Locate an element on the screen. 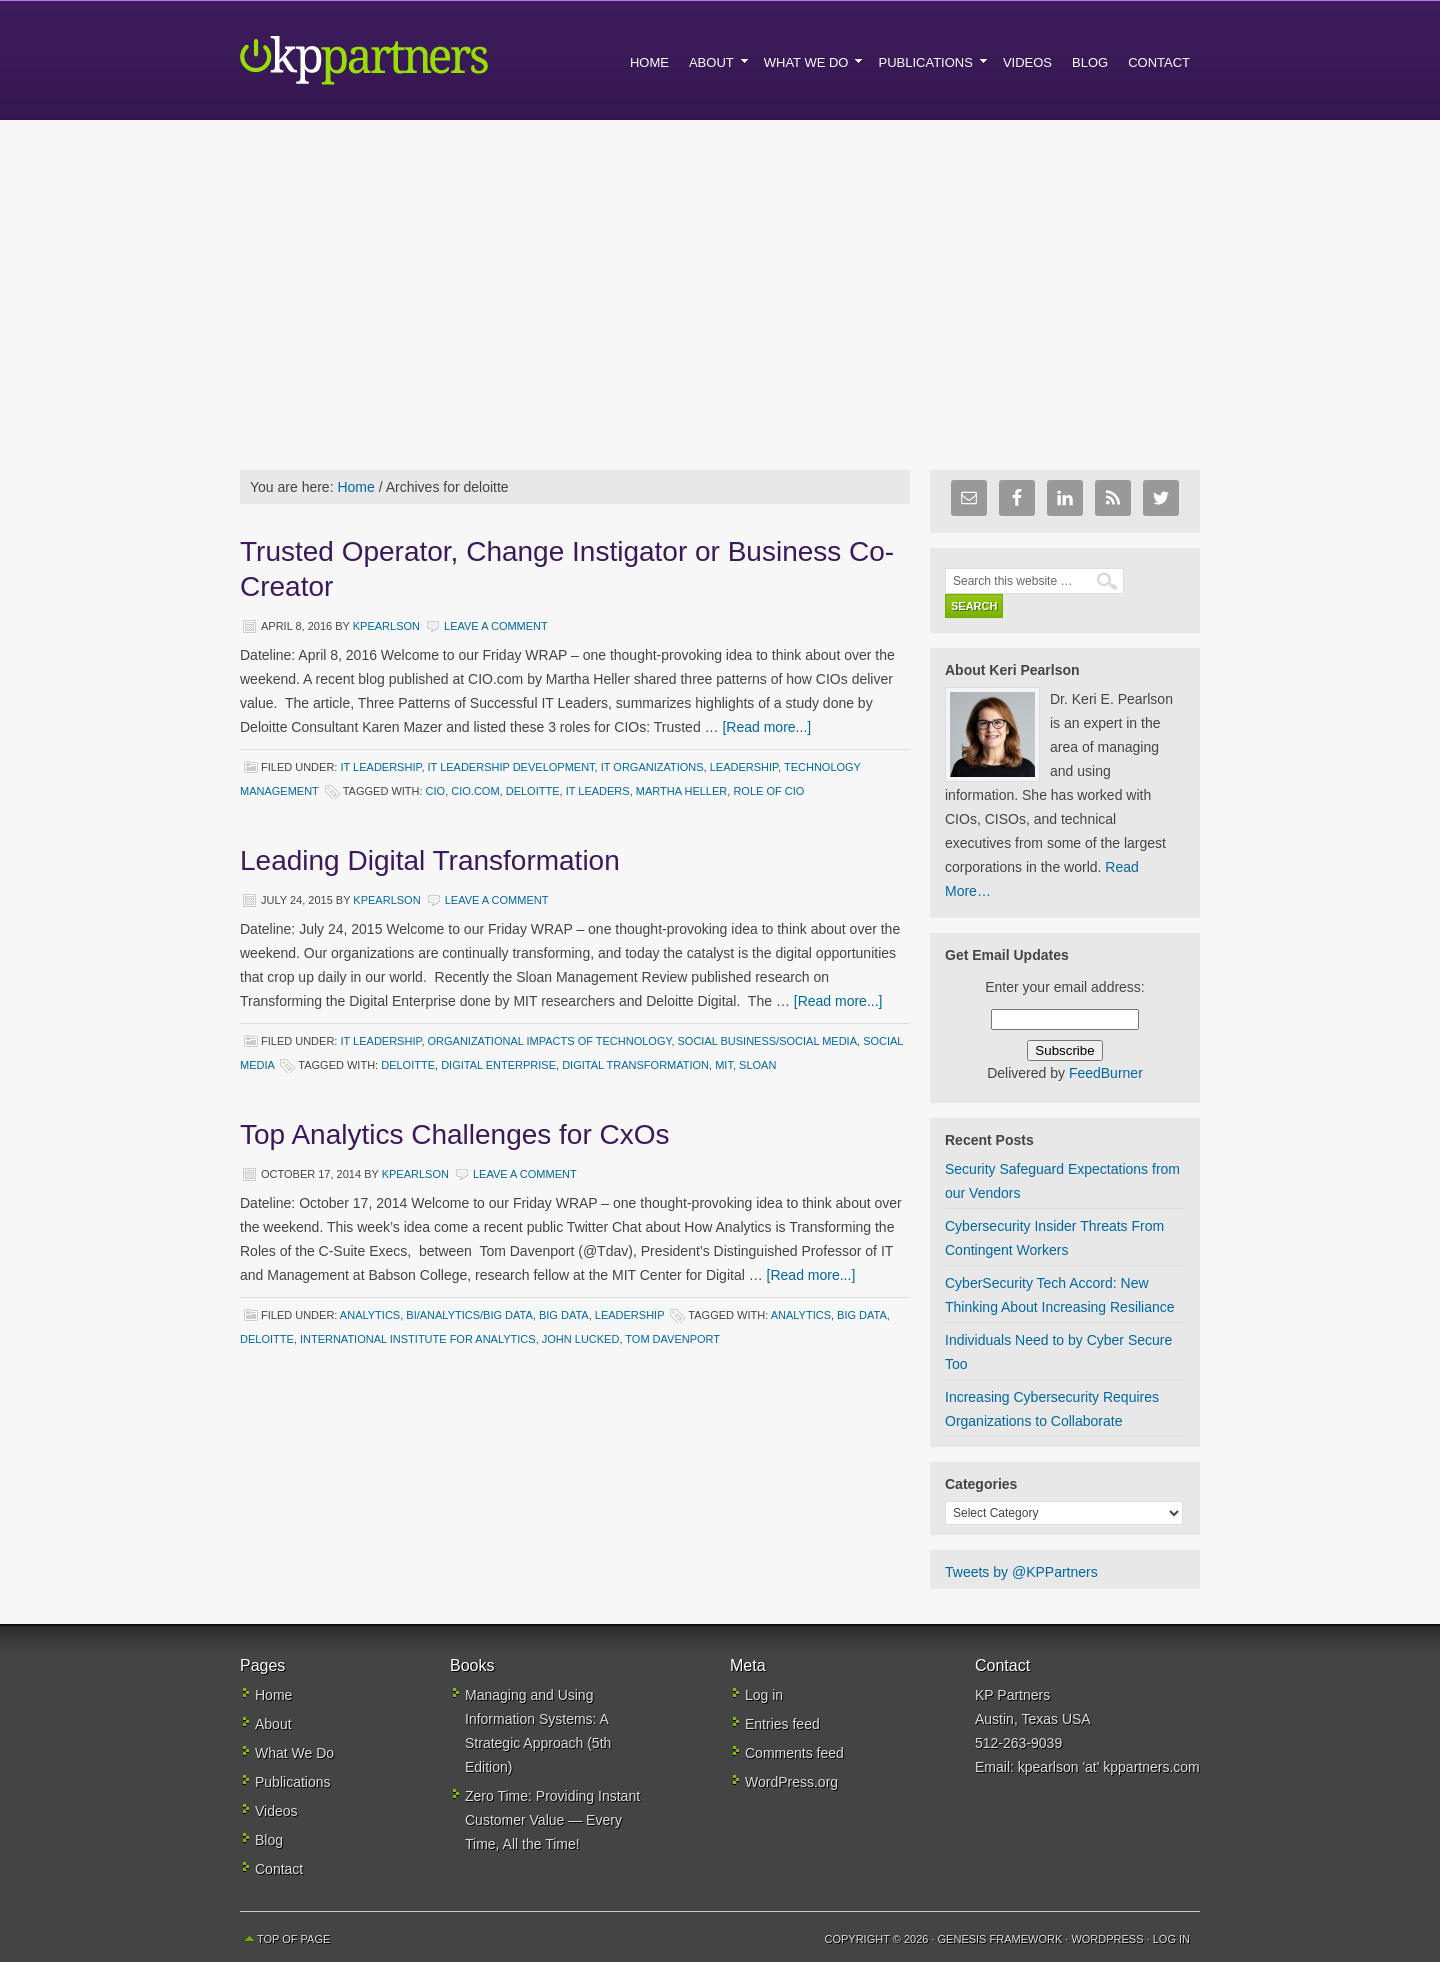 The image size is (1440, 1962). BI/Analytics/Big Data is located at coordinates (469, 1315).